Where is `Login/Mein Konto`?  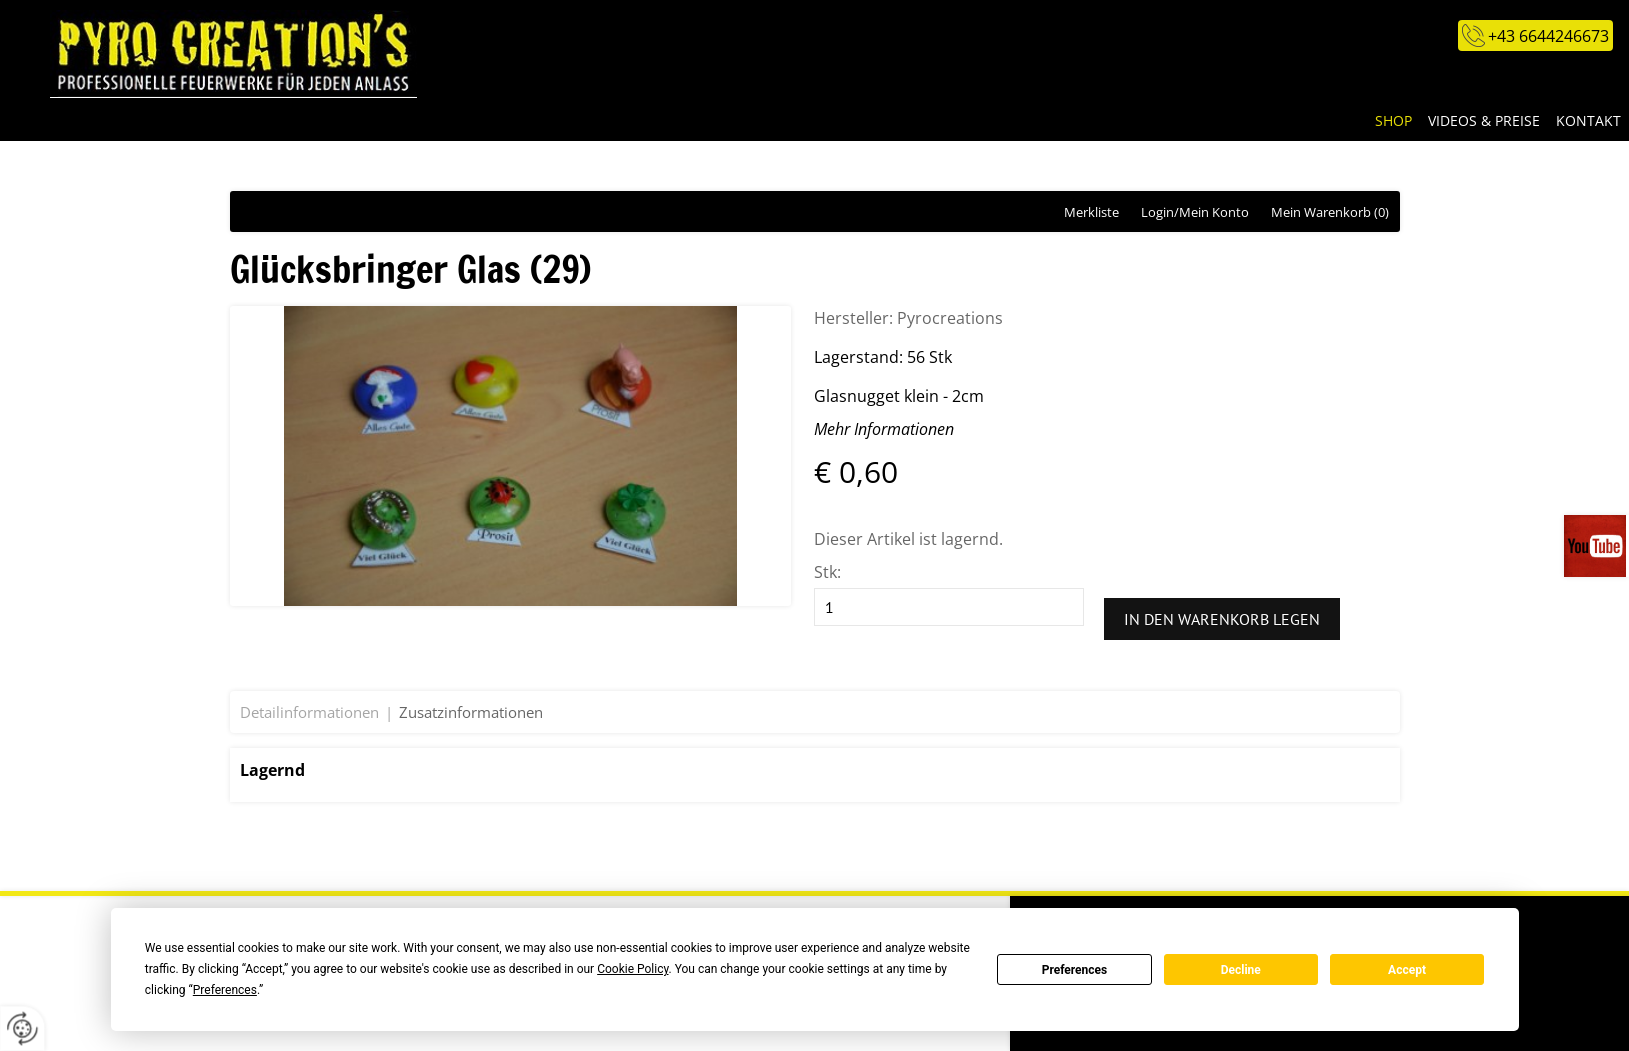 Login/Mein Konto is located at coordinates (1195, 212).